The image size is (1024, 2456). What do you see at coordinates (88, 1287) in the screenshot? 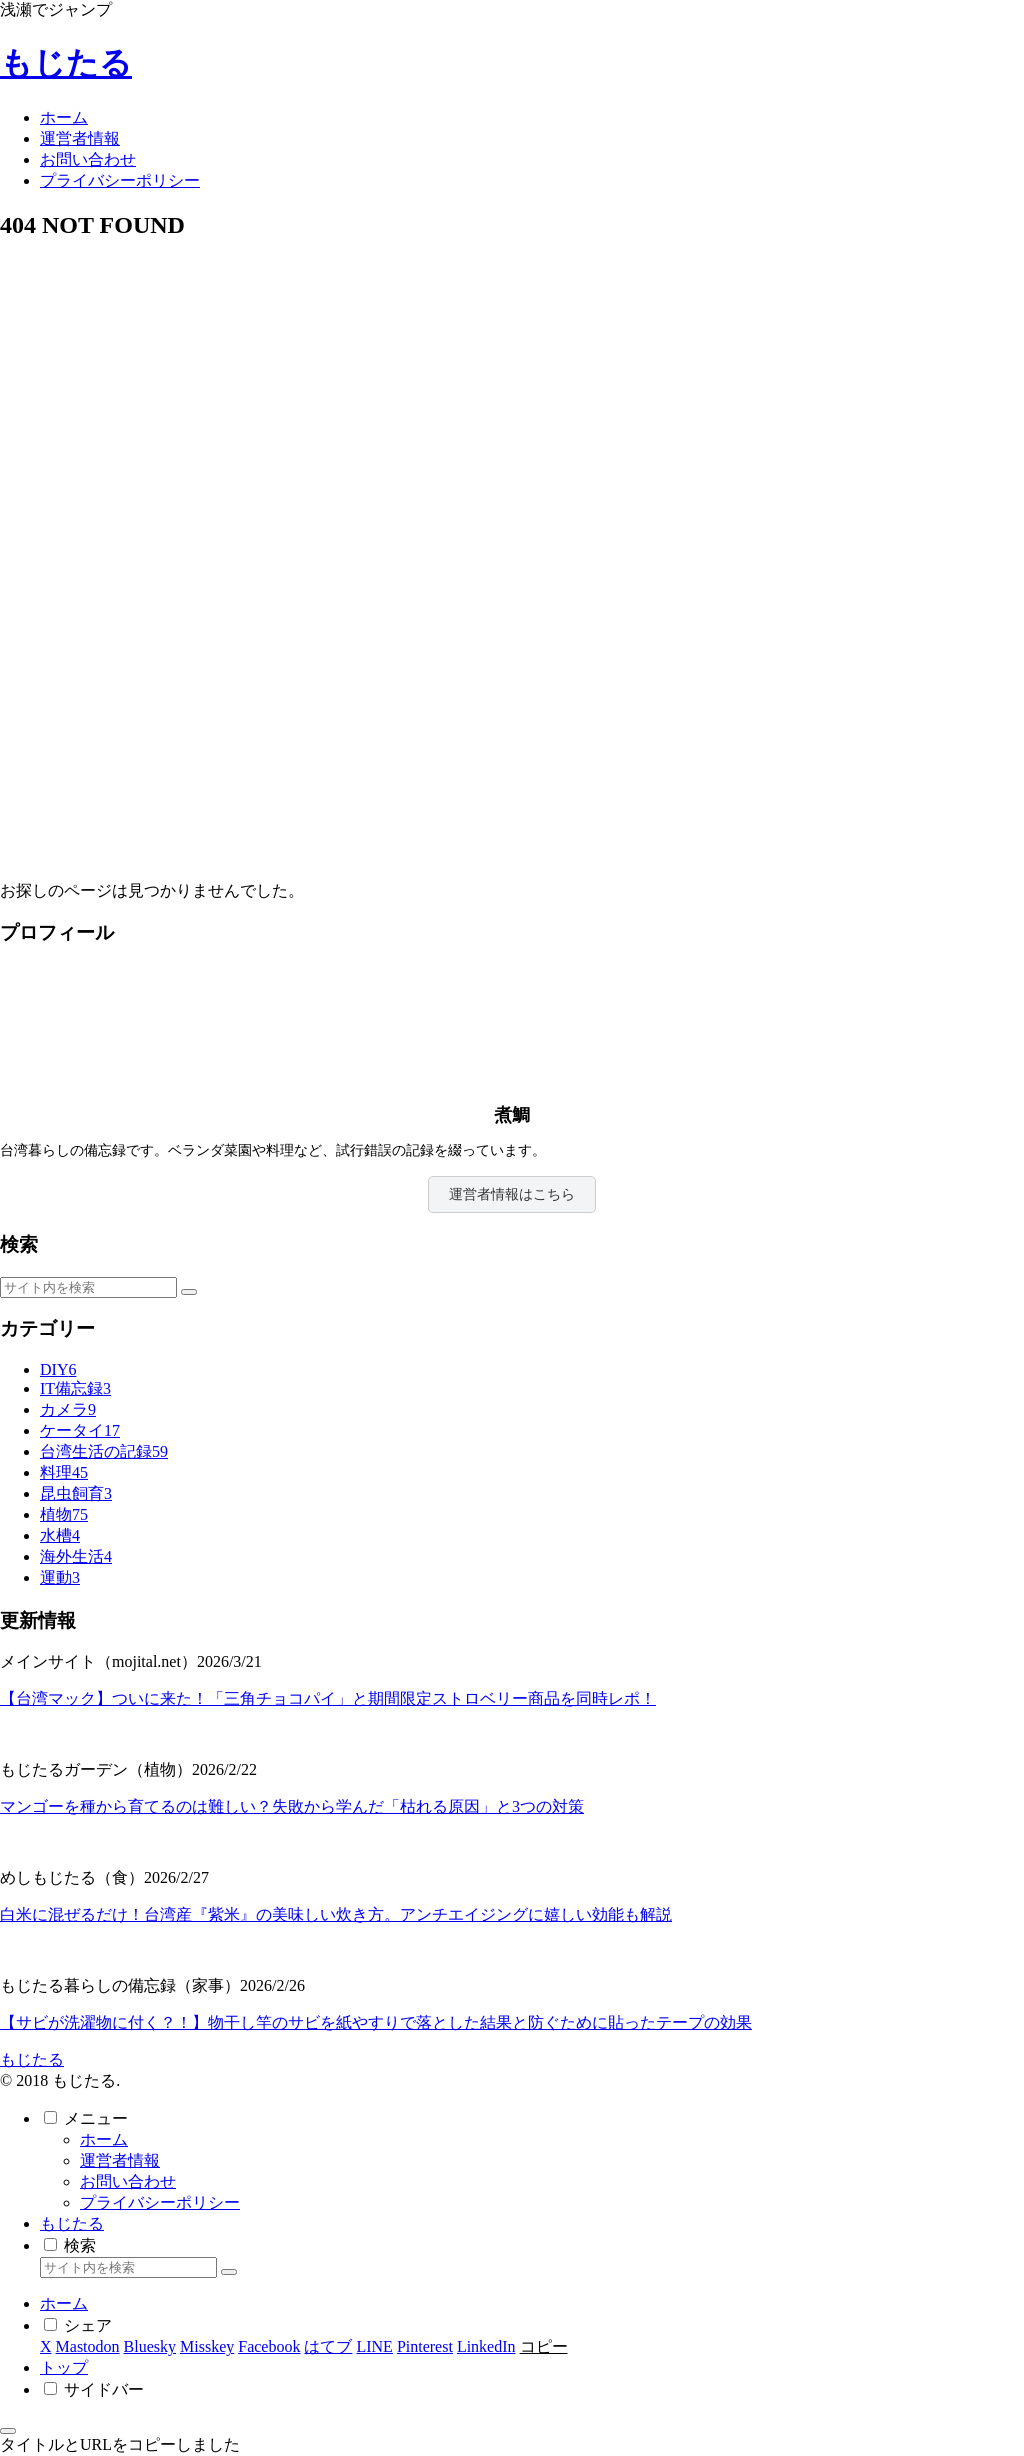
I see `[input]` at bounding box center [88, 1287].